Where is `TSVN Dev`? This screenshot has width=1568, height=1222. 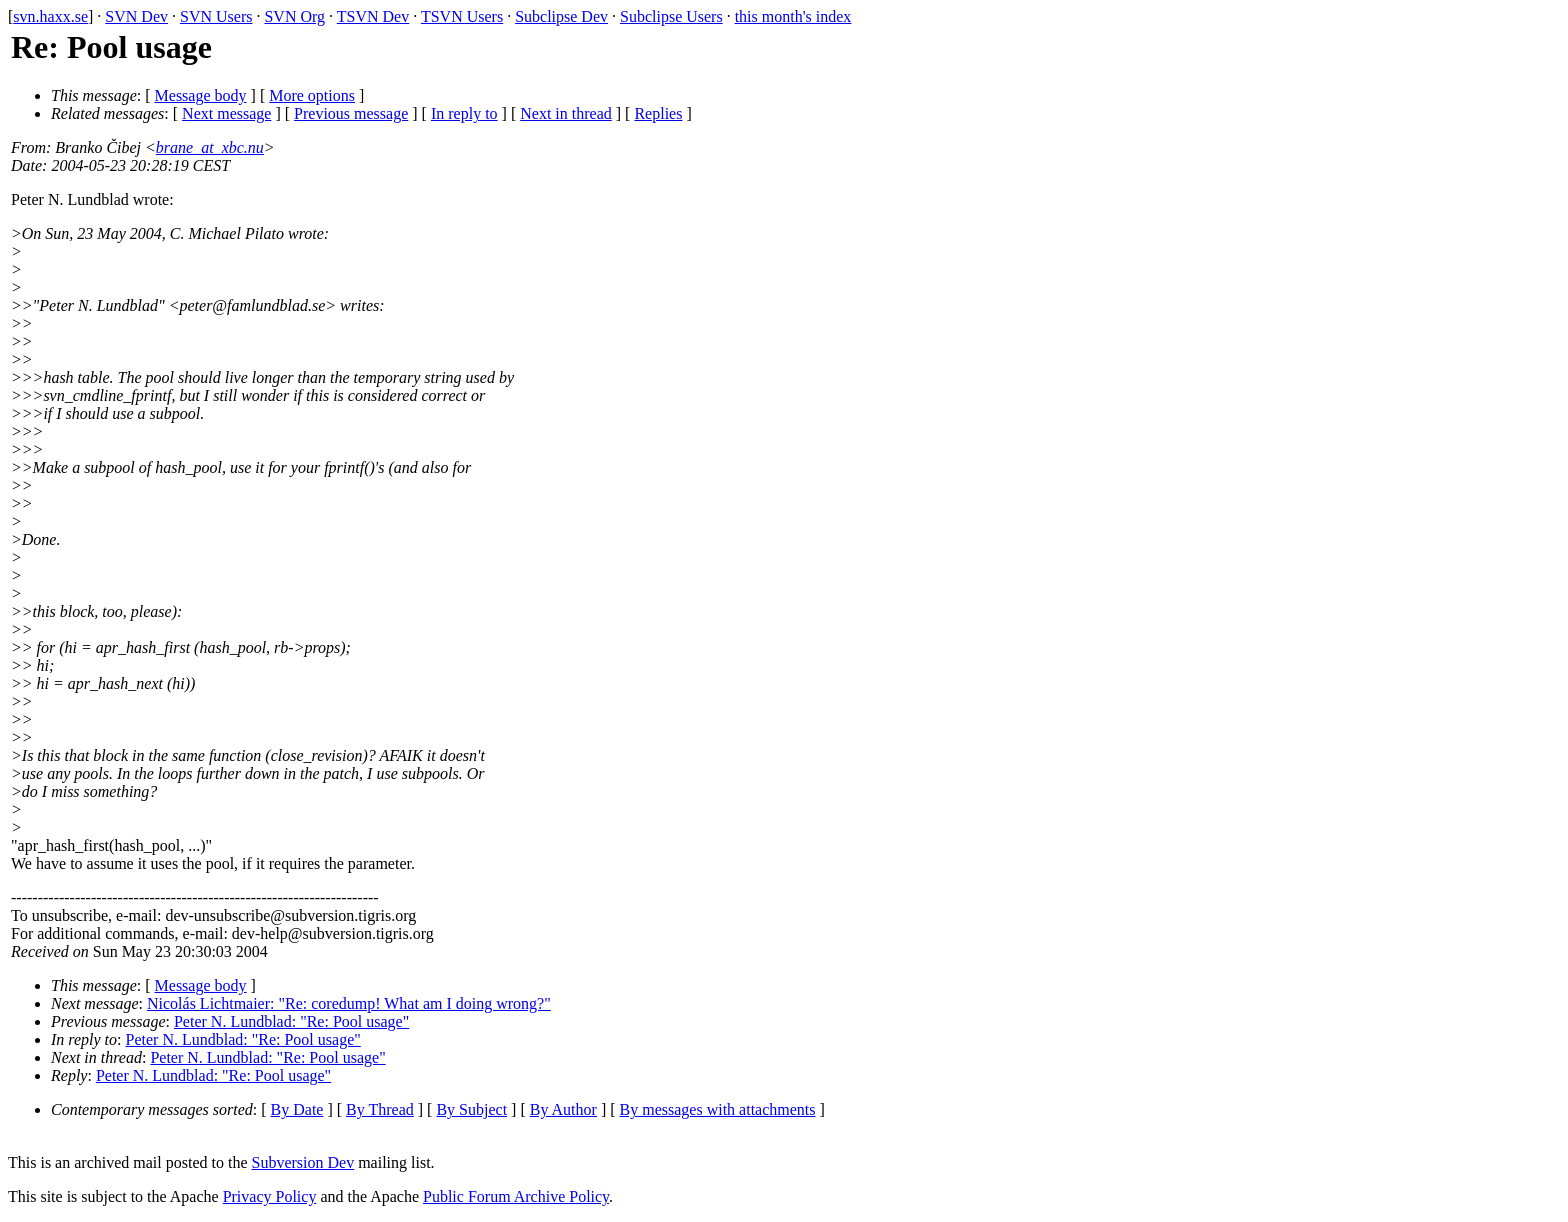 TSVN Dev is located at coordinates (373, 16).